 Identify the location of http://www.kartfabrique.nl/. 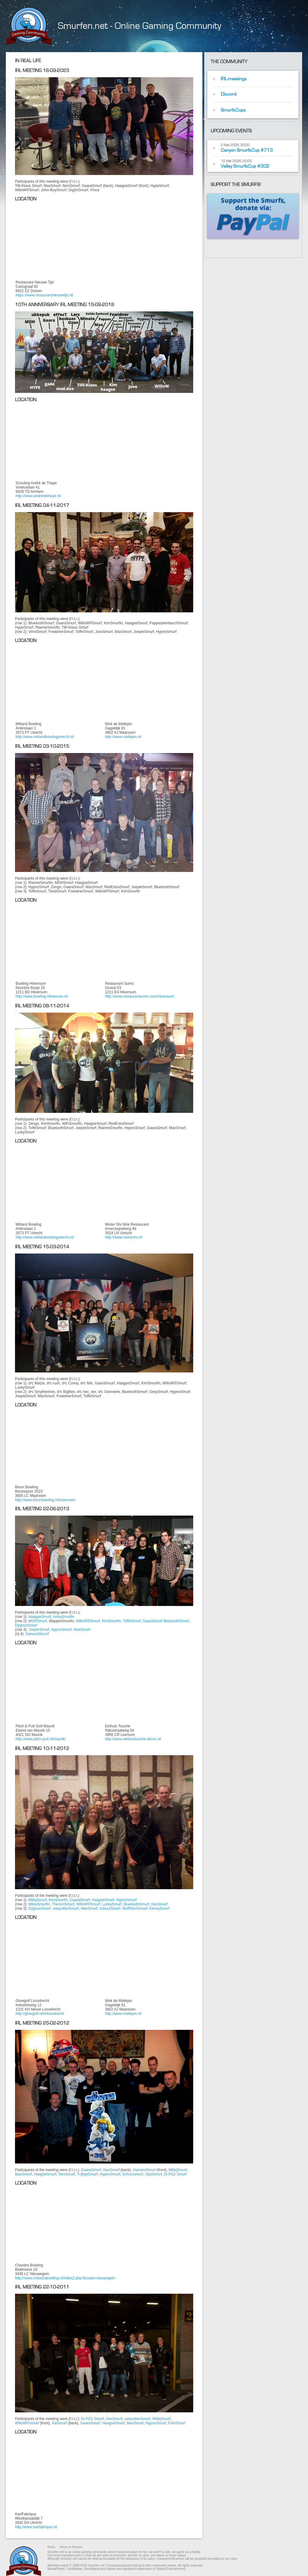
(36, 2527).